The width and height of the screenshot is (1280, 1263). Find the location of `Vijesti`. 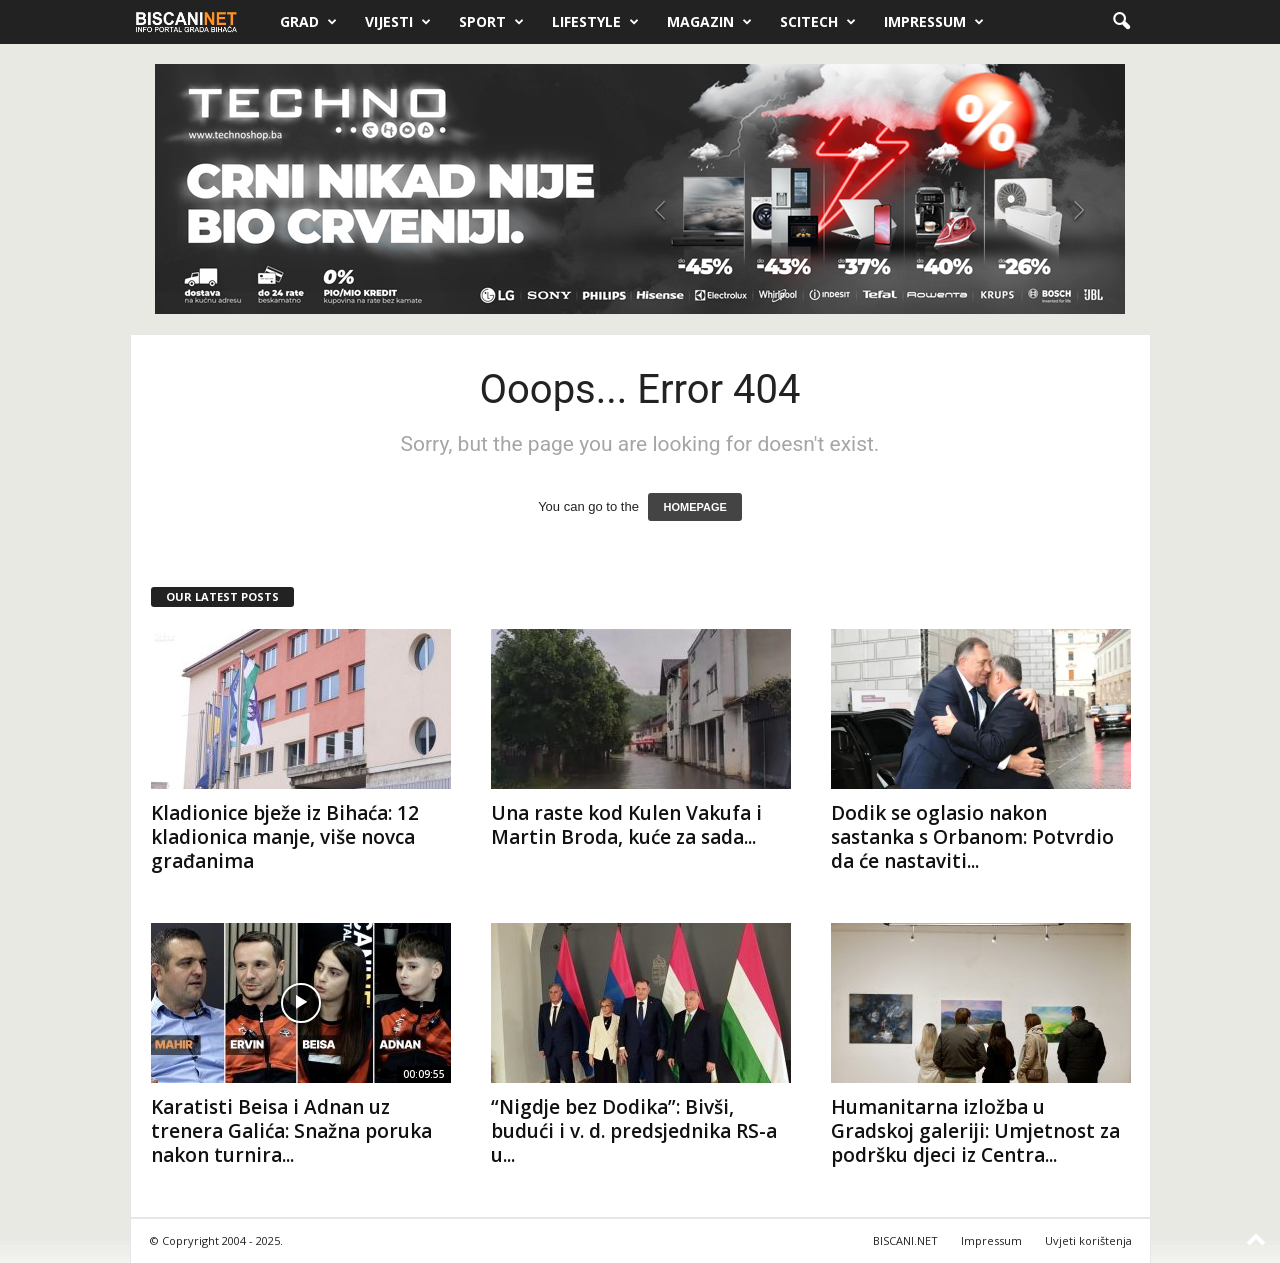

Vijesti is located at coordinates (398, 22).